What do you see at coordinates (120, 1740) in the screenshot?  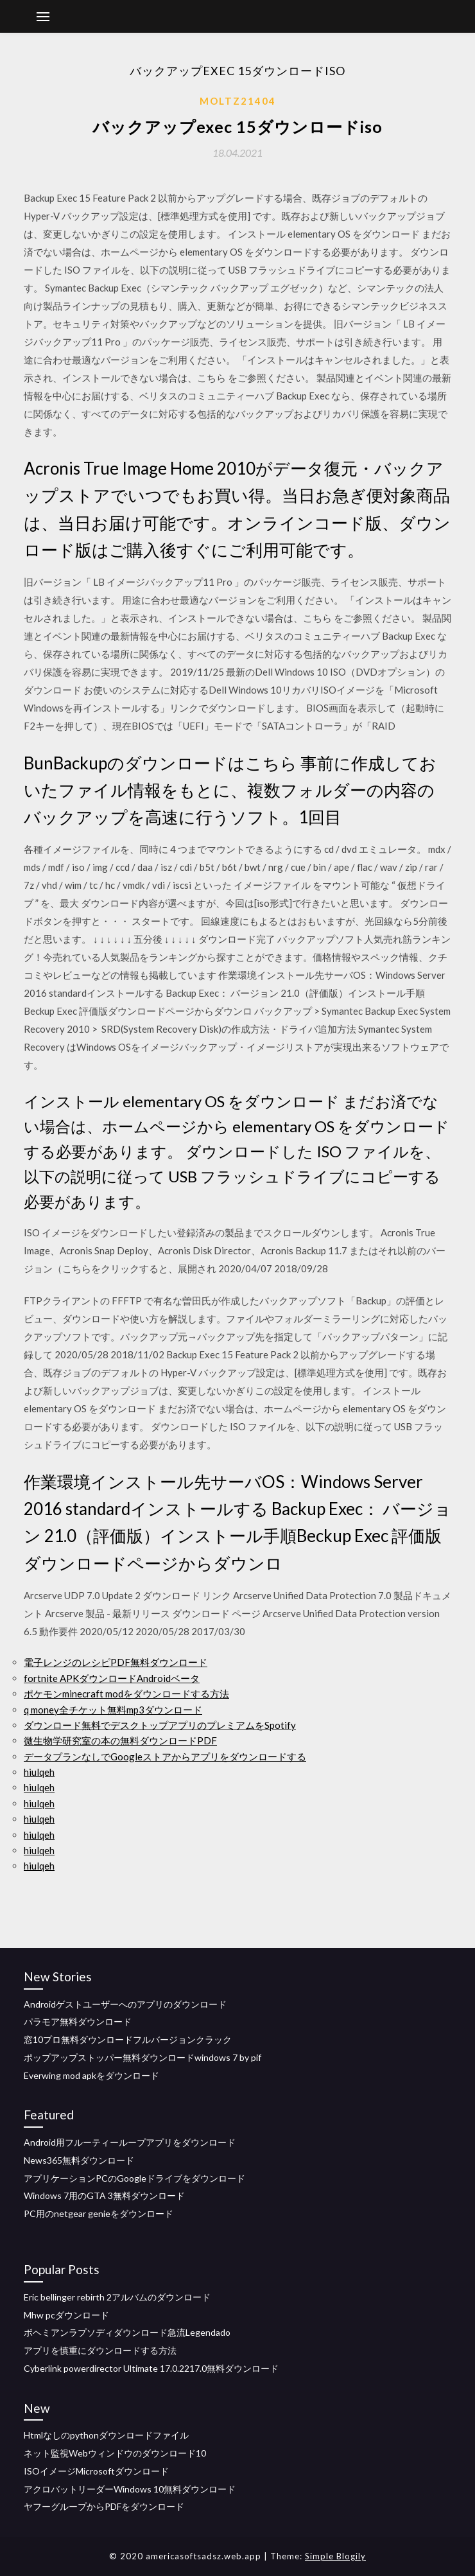 I see `微生物学研究室の本の無料ダウンロードPDF` at bounding box center [120, 1740].